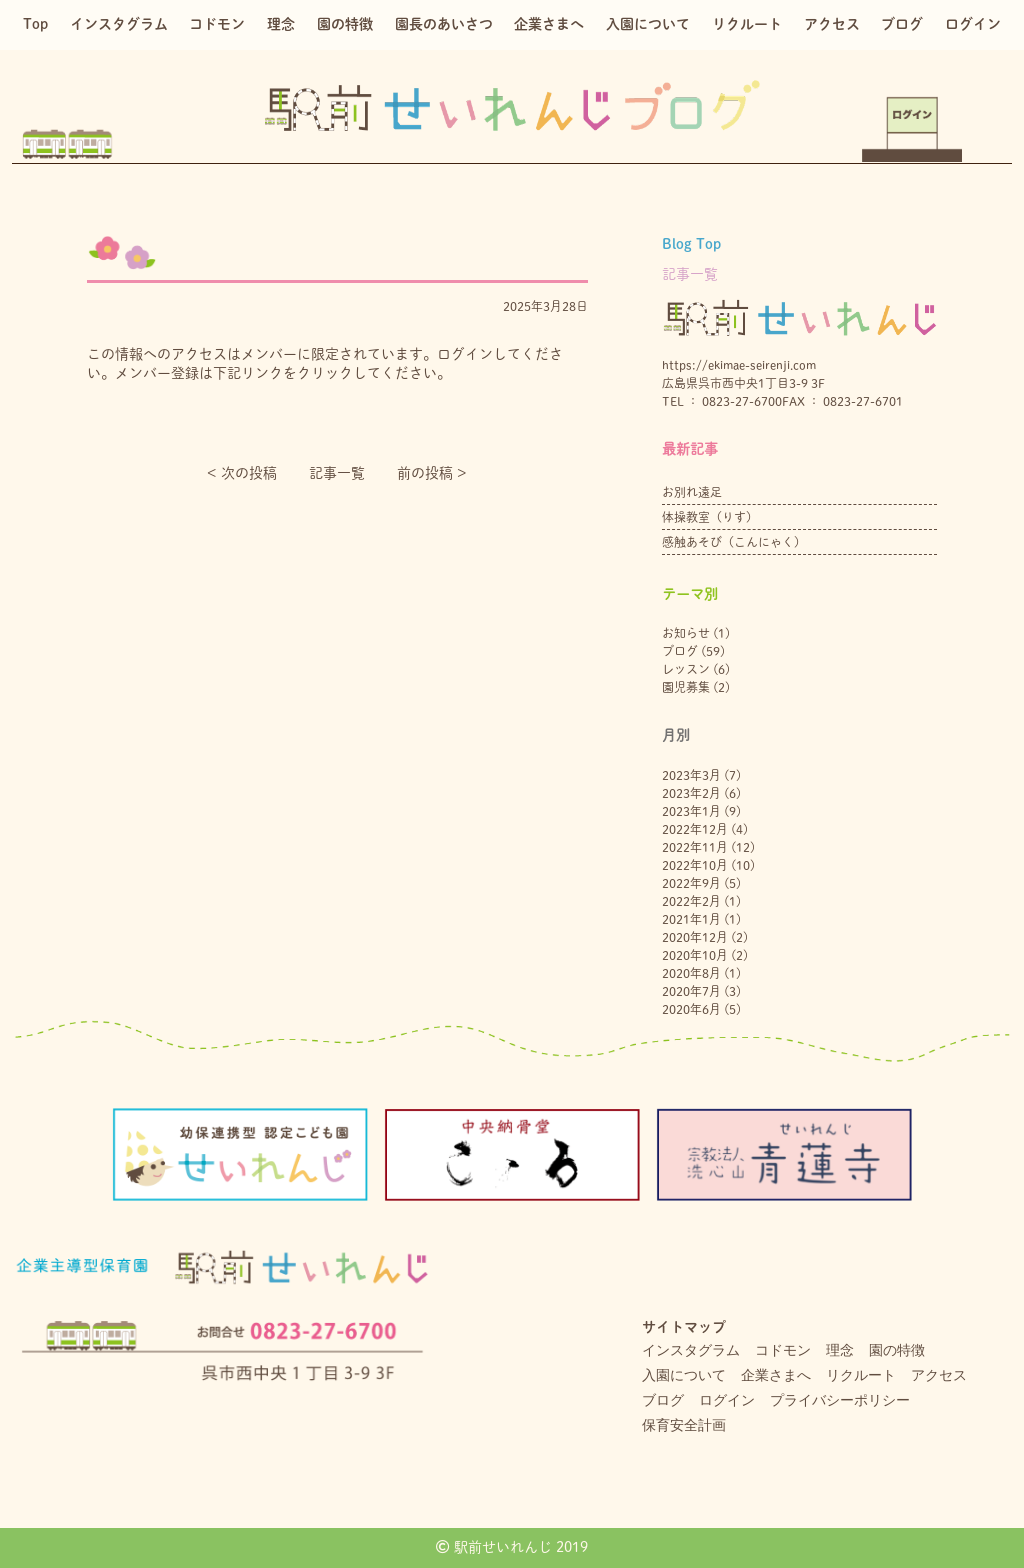 The image size is (1024, 1568). What do you see at coordinates (648, 24) in the screenshot?
I see `入園について` at bounding box center [648, 24].